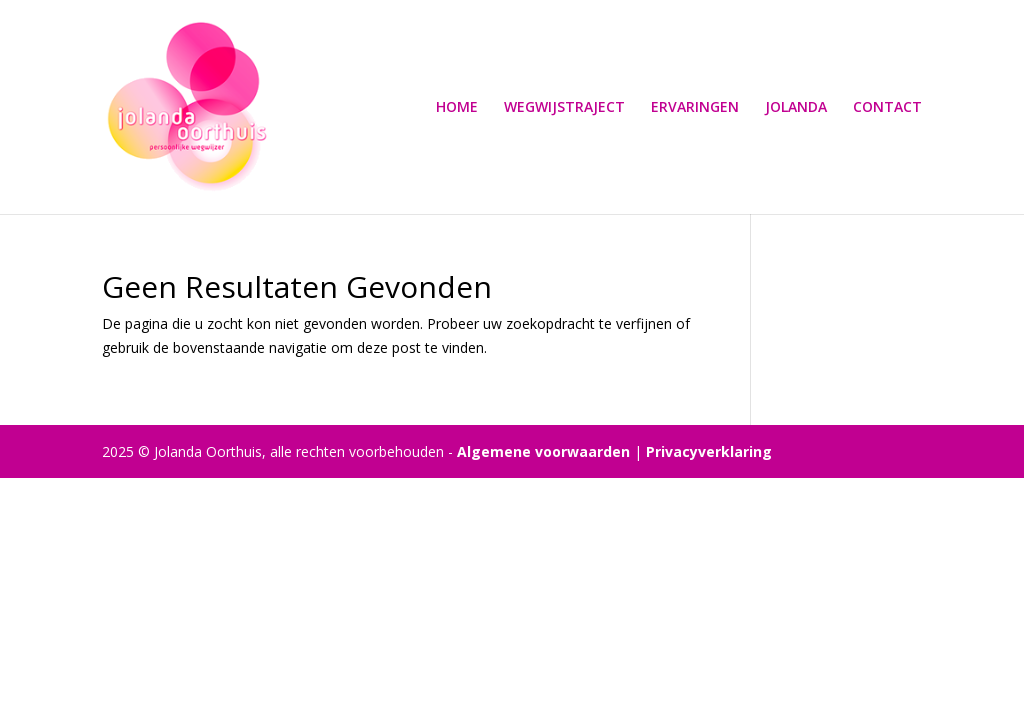 Image resolution: width=1024 pixels, height=720 pixels. I want to click on JOLANDA, so click(796, 108).